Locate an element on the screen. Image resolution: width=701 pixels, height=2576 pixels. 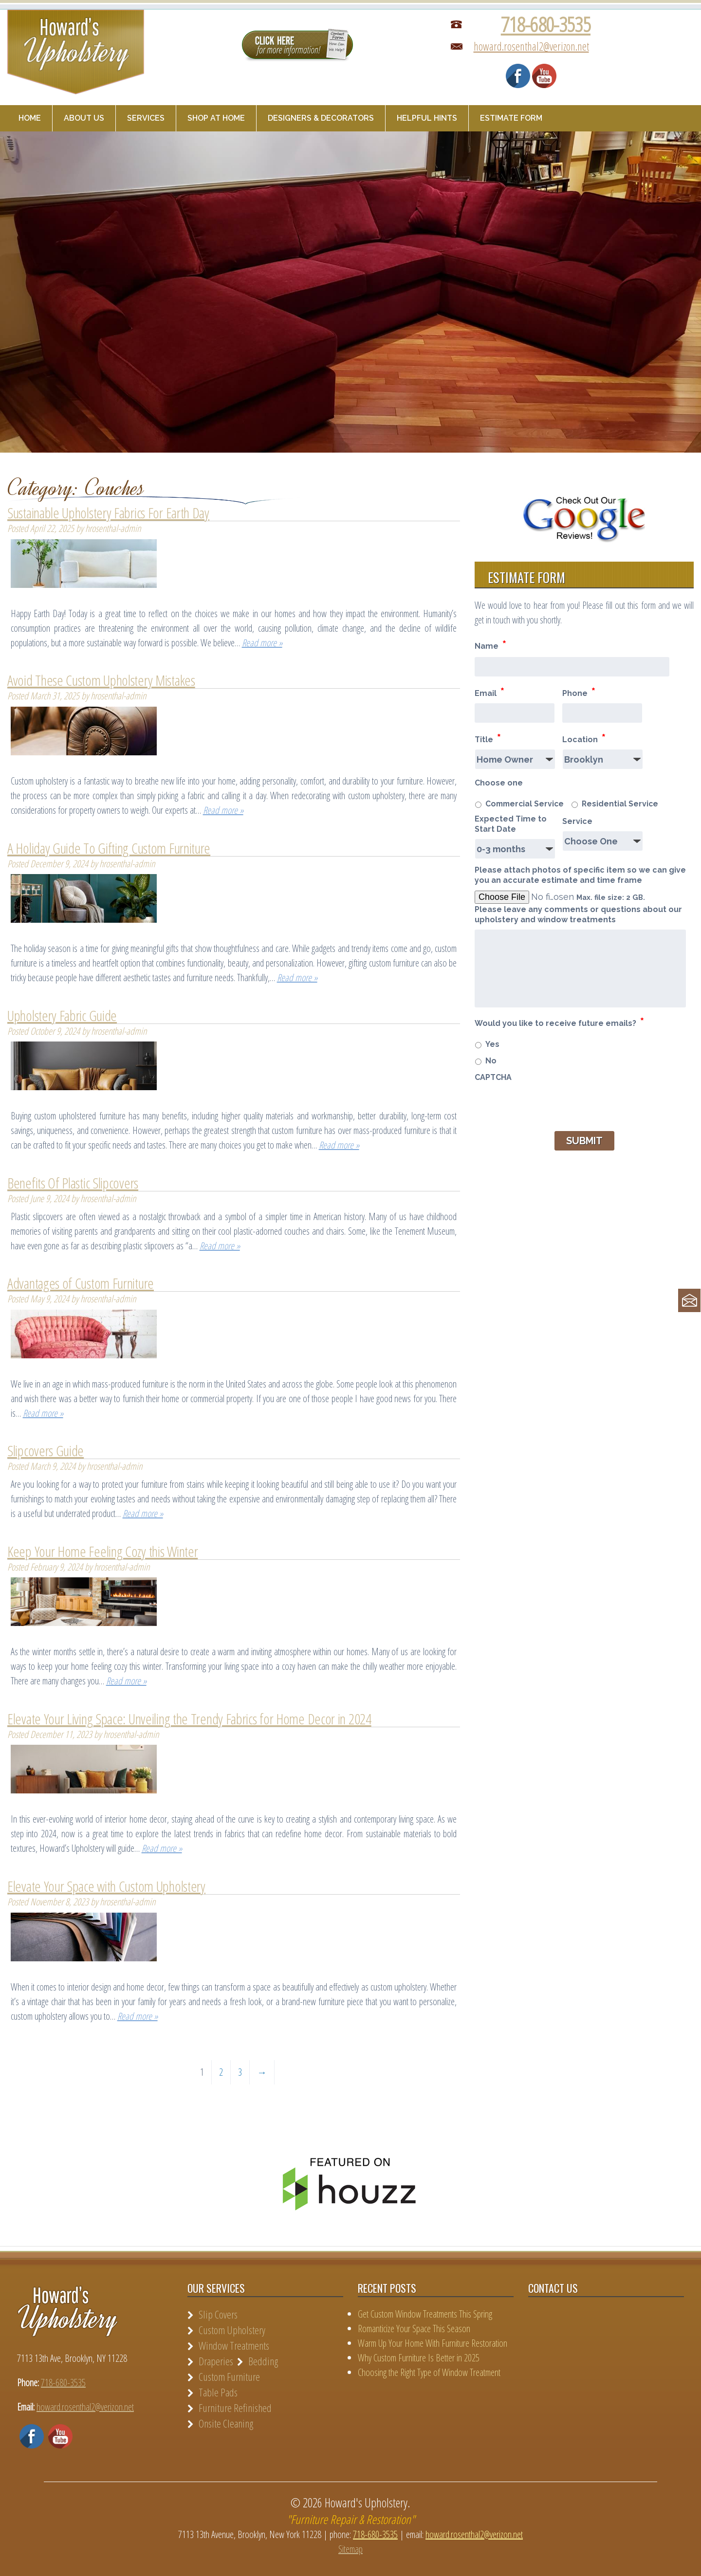
718-680-3535 is located at coordinates (545, 24).